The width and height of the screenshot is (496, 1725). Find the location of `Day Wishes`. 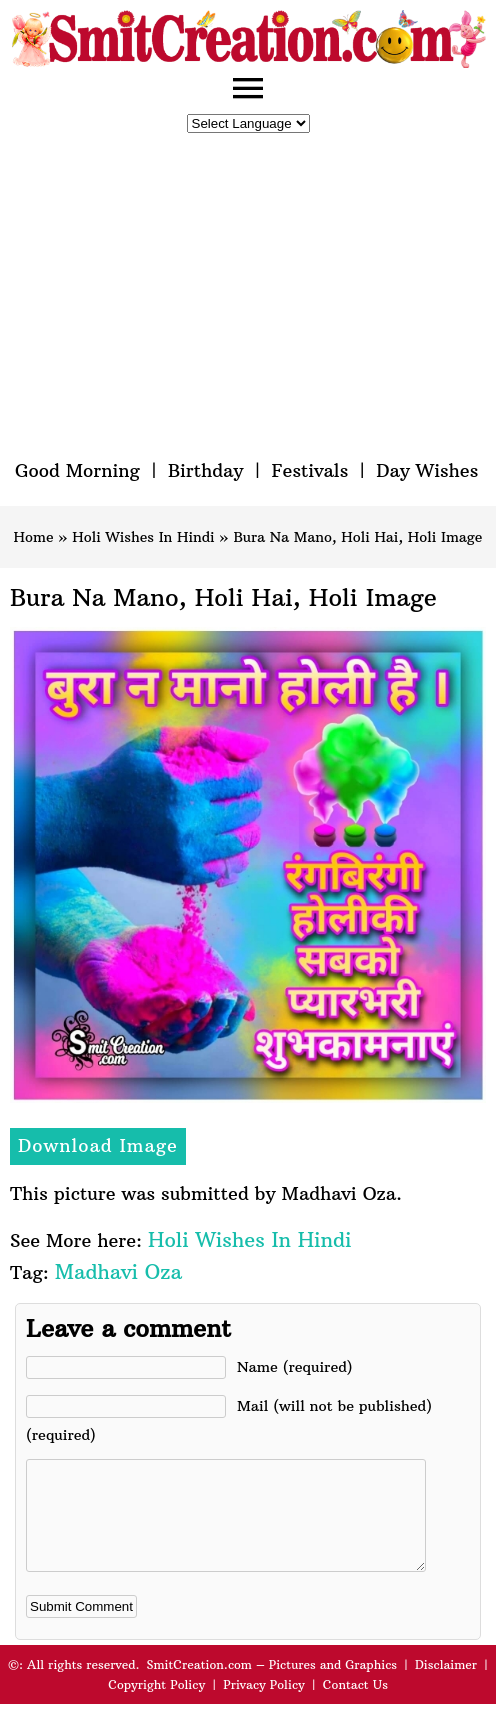

Day Wishes is located at coordinates (427, 470).